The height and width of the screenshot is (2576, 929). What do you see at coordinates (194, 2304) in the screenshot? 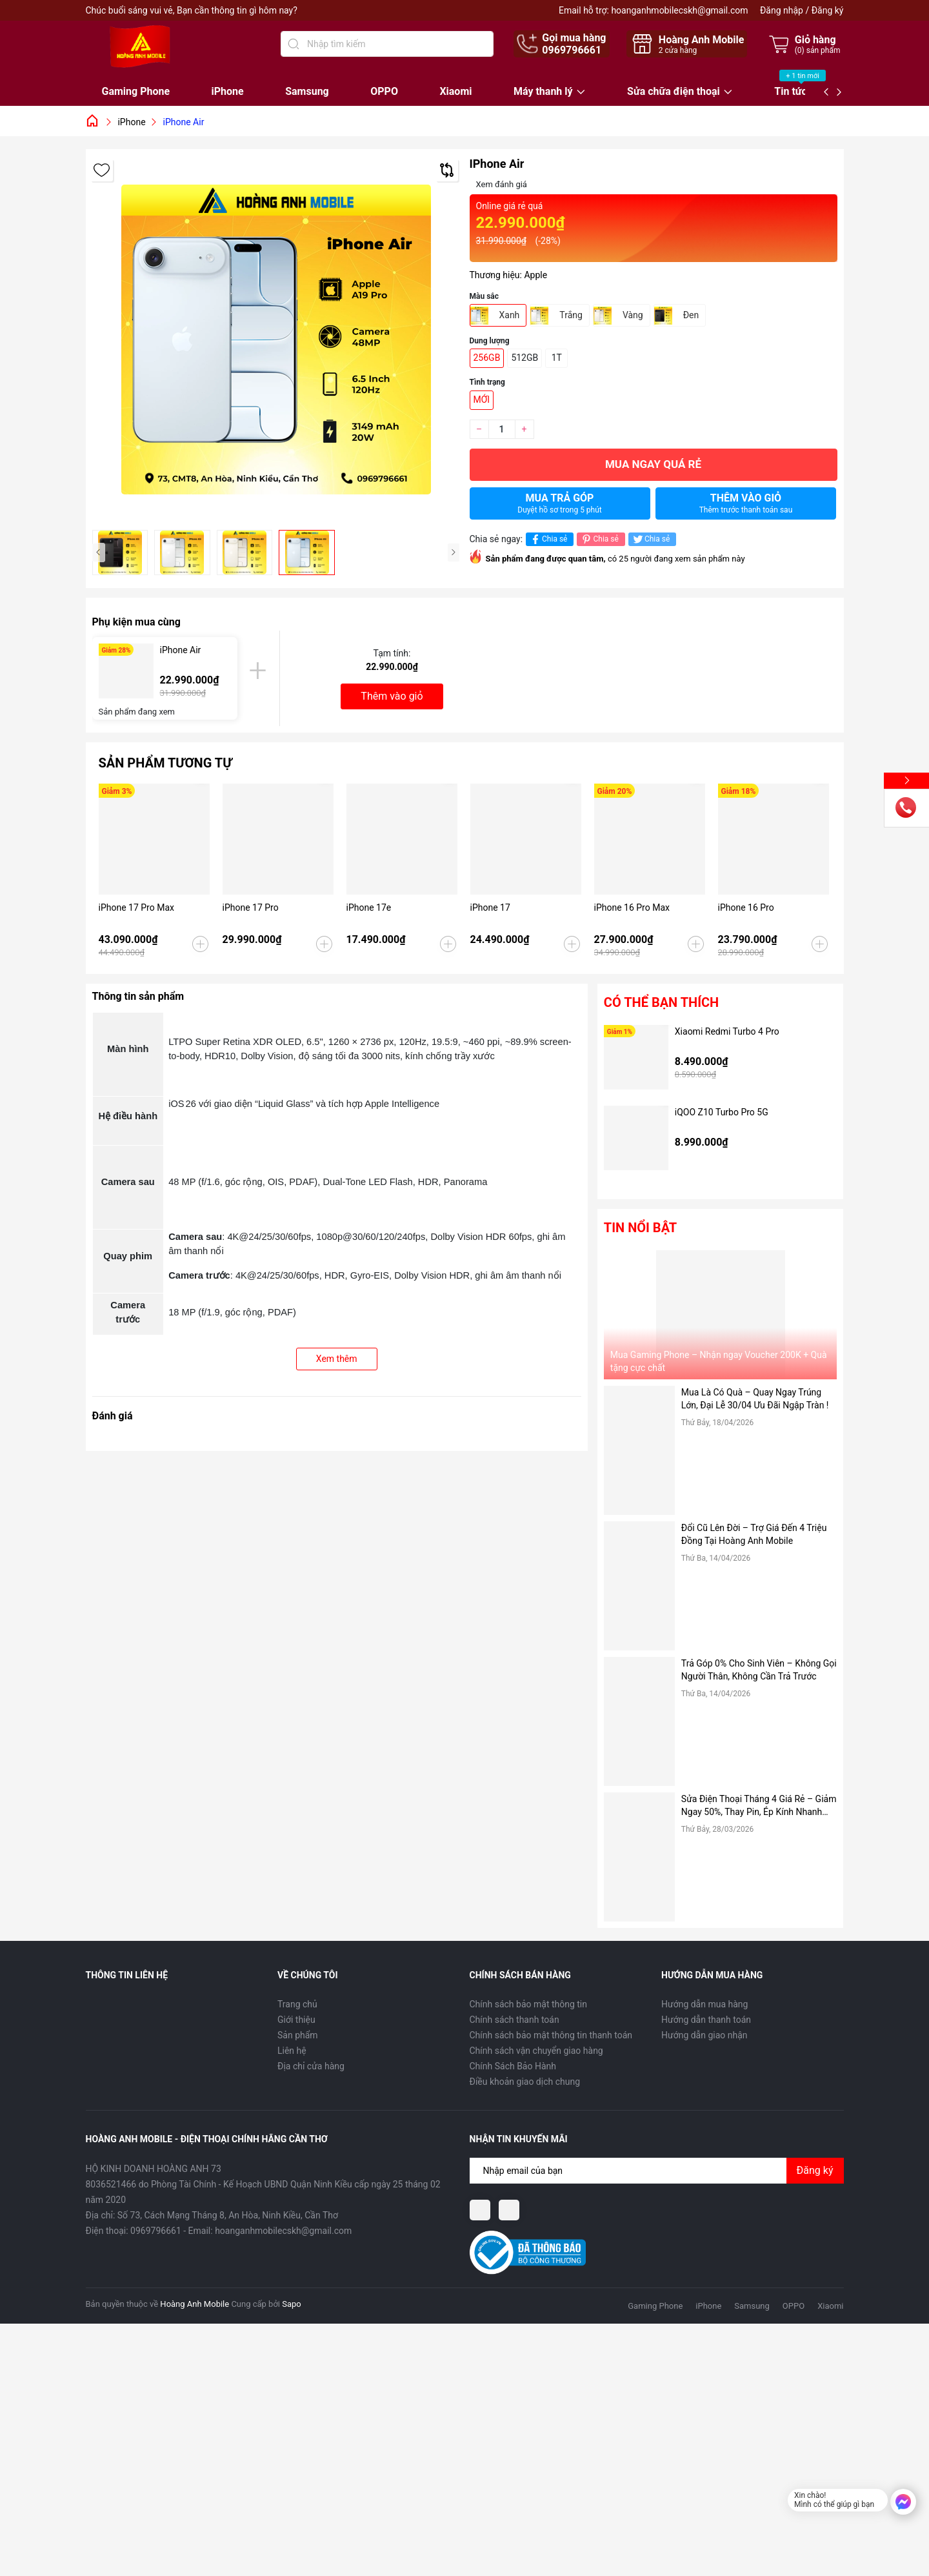
I see `Hoàng Anh Mobile` at bounding box center [194, 2304].